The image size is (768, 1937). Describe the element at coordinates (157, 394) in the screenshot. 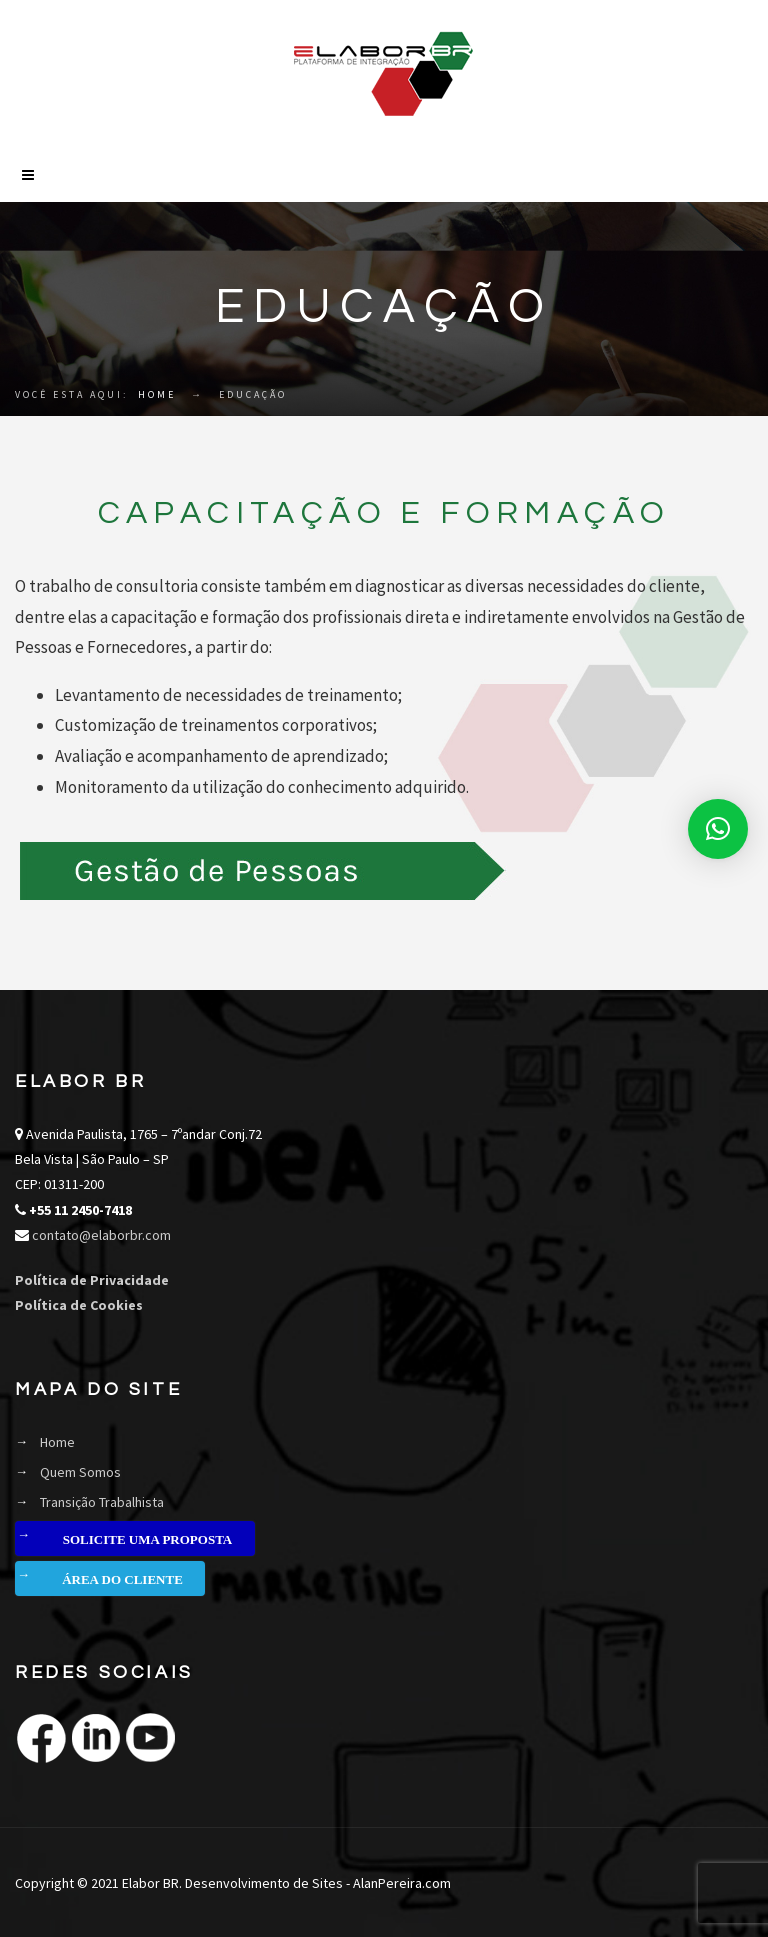

I see `Home` at that location.